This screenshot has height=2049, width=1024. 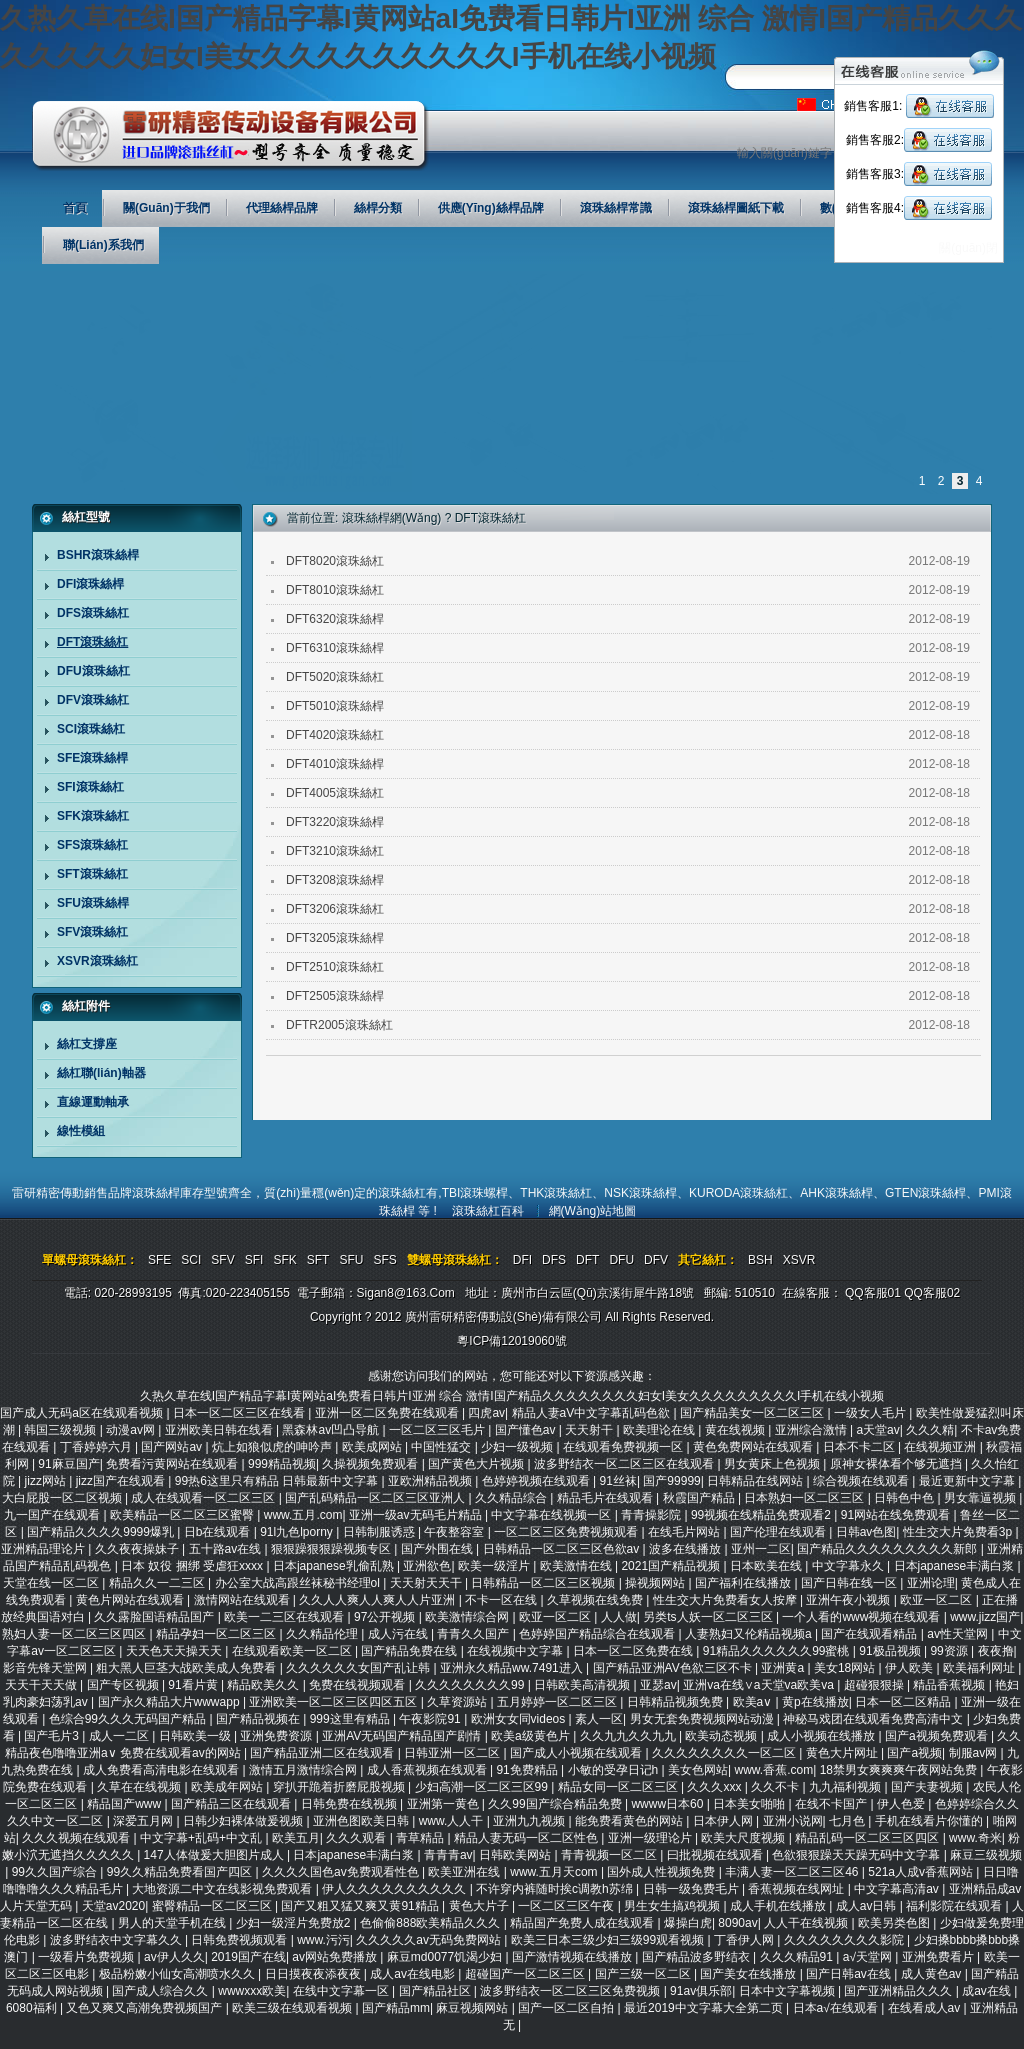 What do you see at coordinates (240, 1940) in the screenshot?
I see `日韩免费视频观看` at bounding box center [240, 1940].